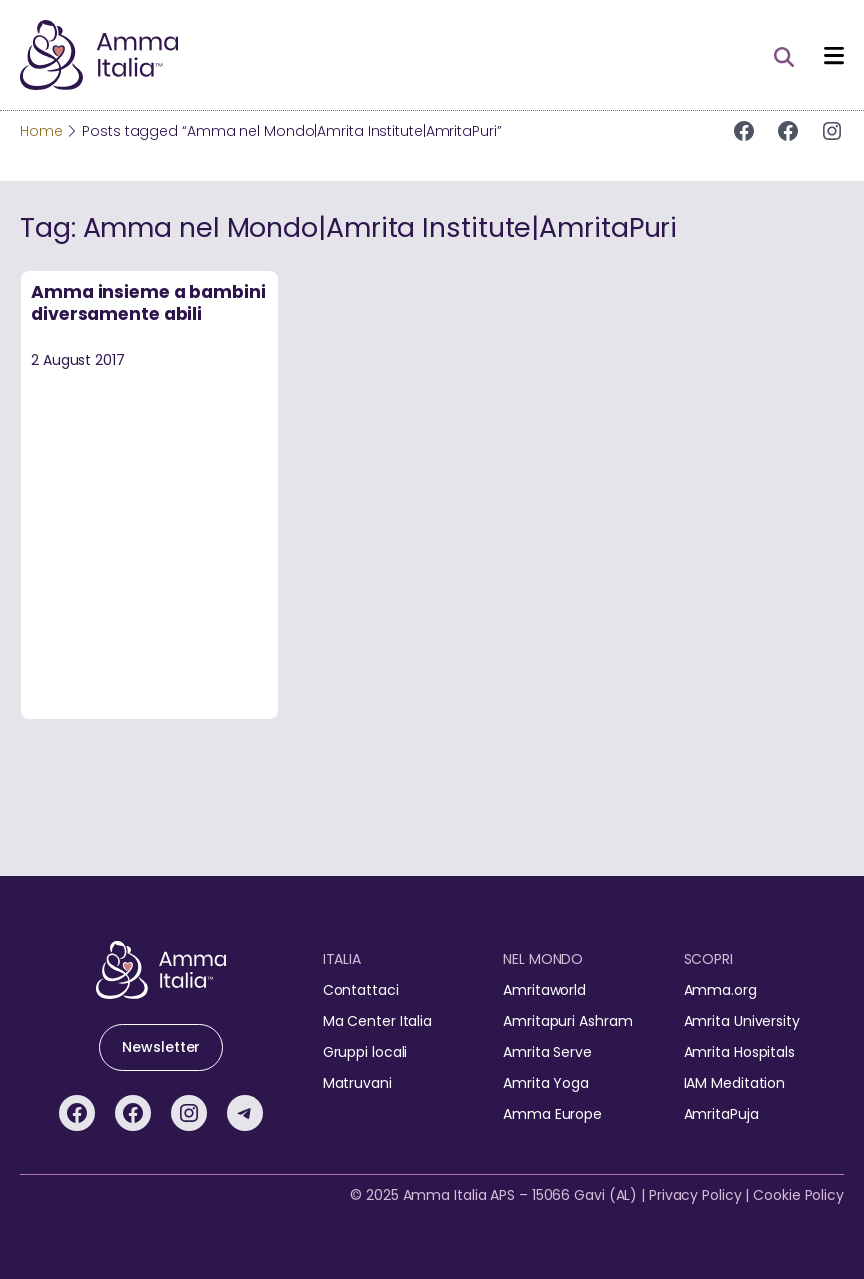 The height and width of the screenshot is (1279, 864). I want to click on Contattaci, so click(361, 990).